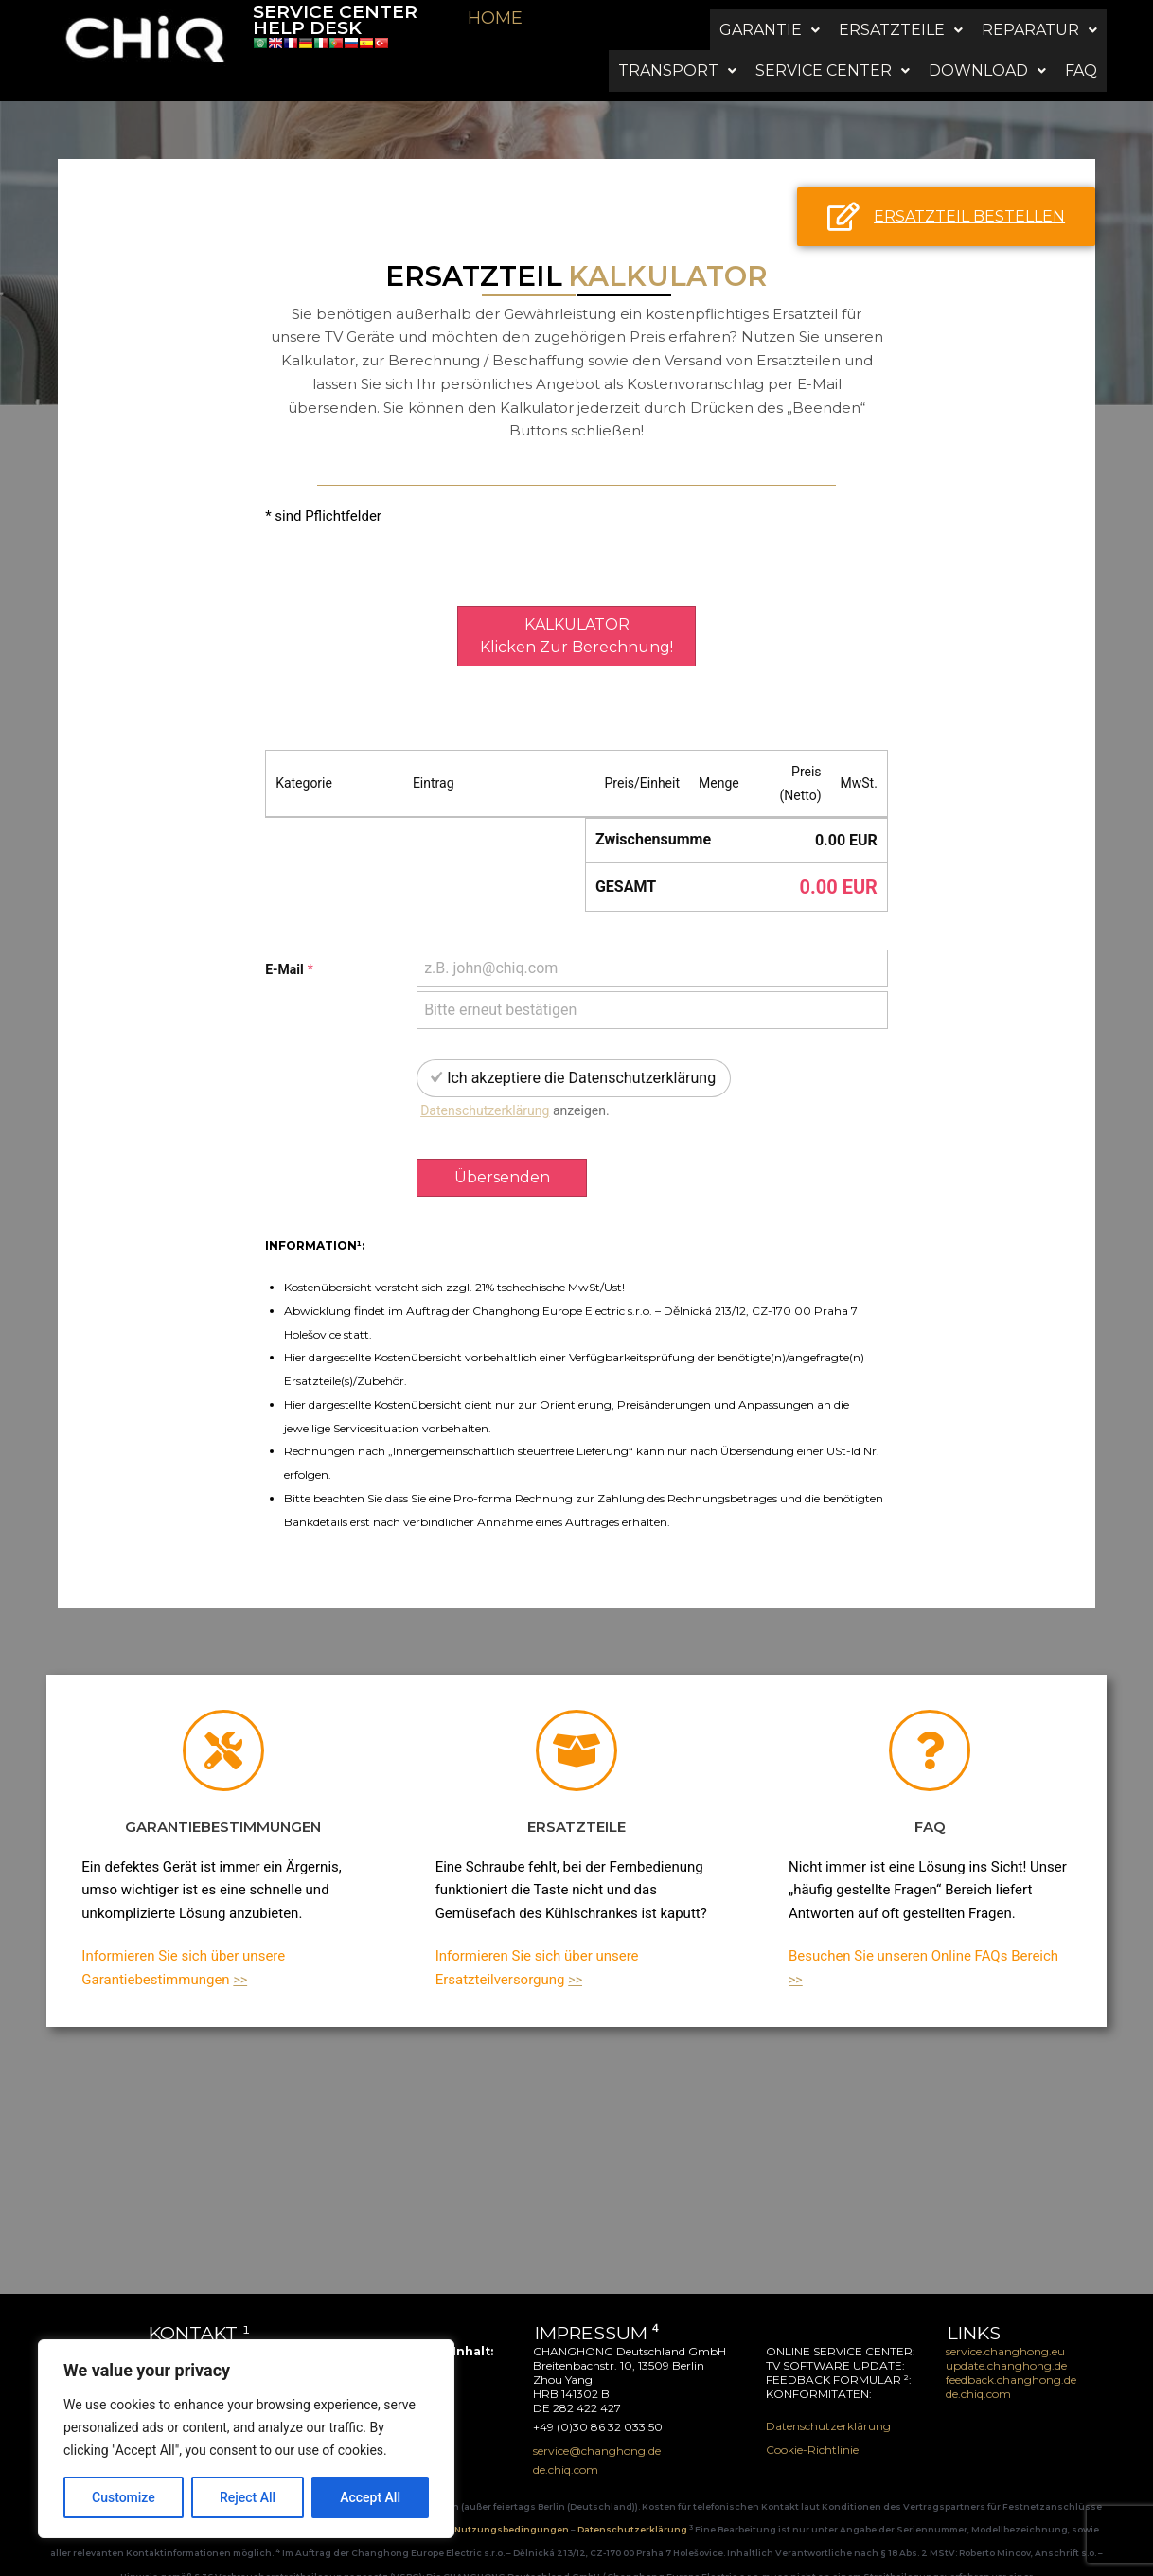  What do you see at coordinates (123, 2497) in the screenshot?
I see `Customize` at bounding box center [123, 2497].